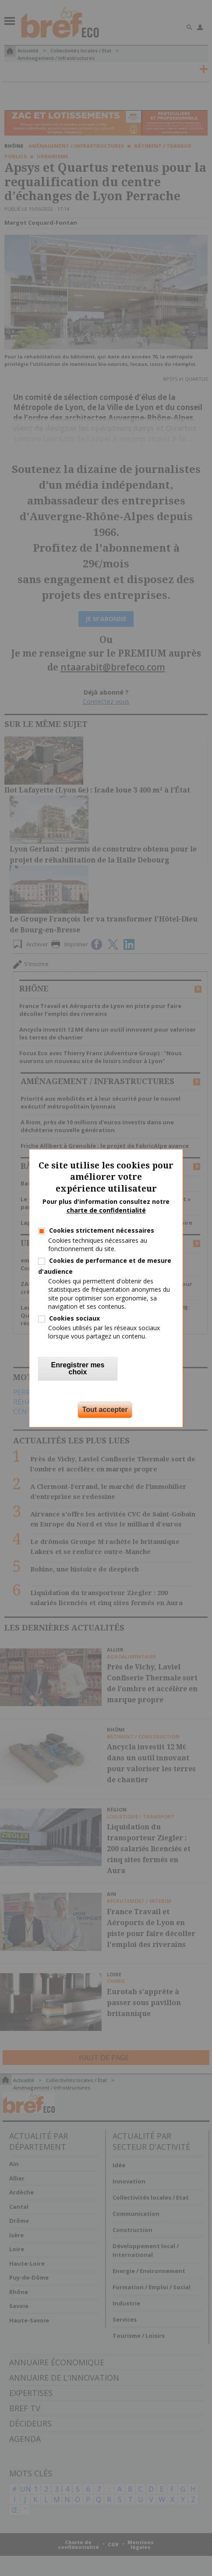  Describe the element at coordinates (78, 1368) in the screenshot. I see `Enregistrer mes choix` at that location.